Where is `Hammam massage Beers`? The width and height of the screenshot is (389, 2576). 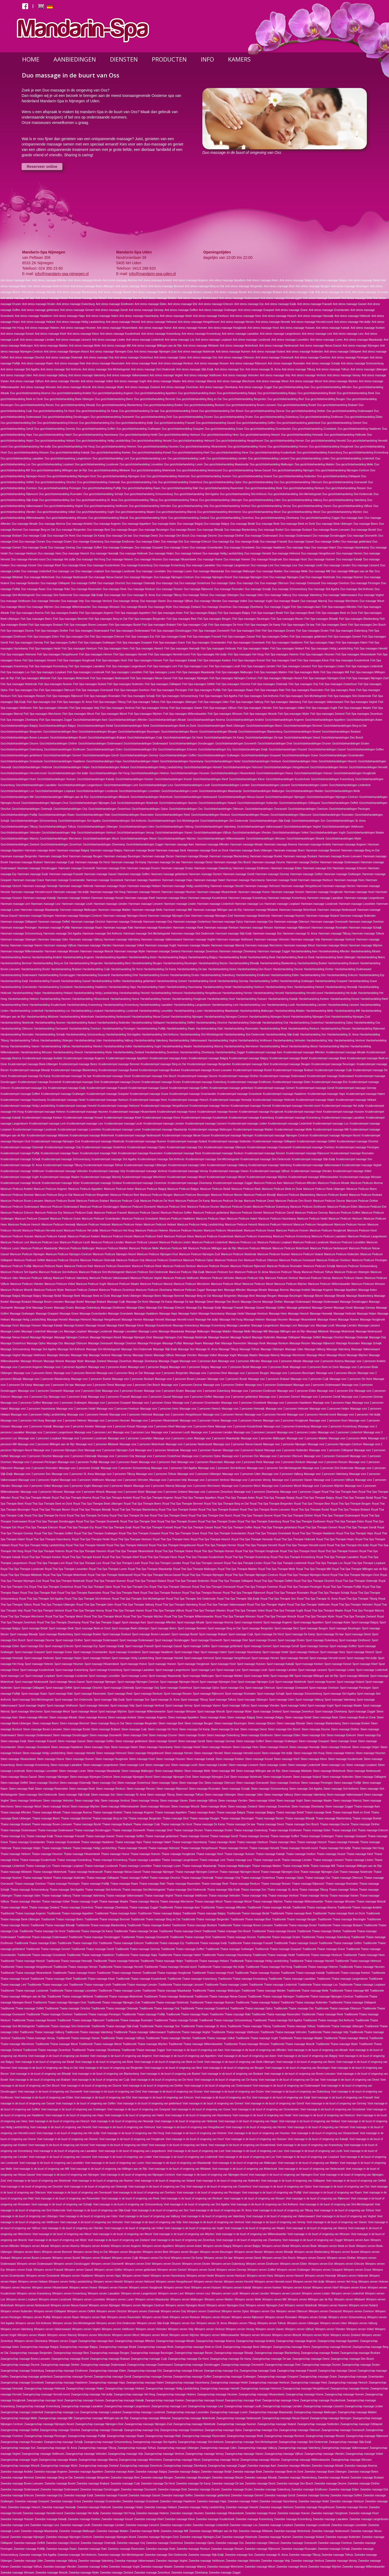 Hammam massage Beers is located at coordinates (289, 850).